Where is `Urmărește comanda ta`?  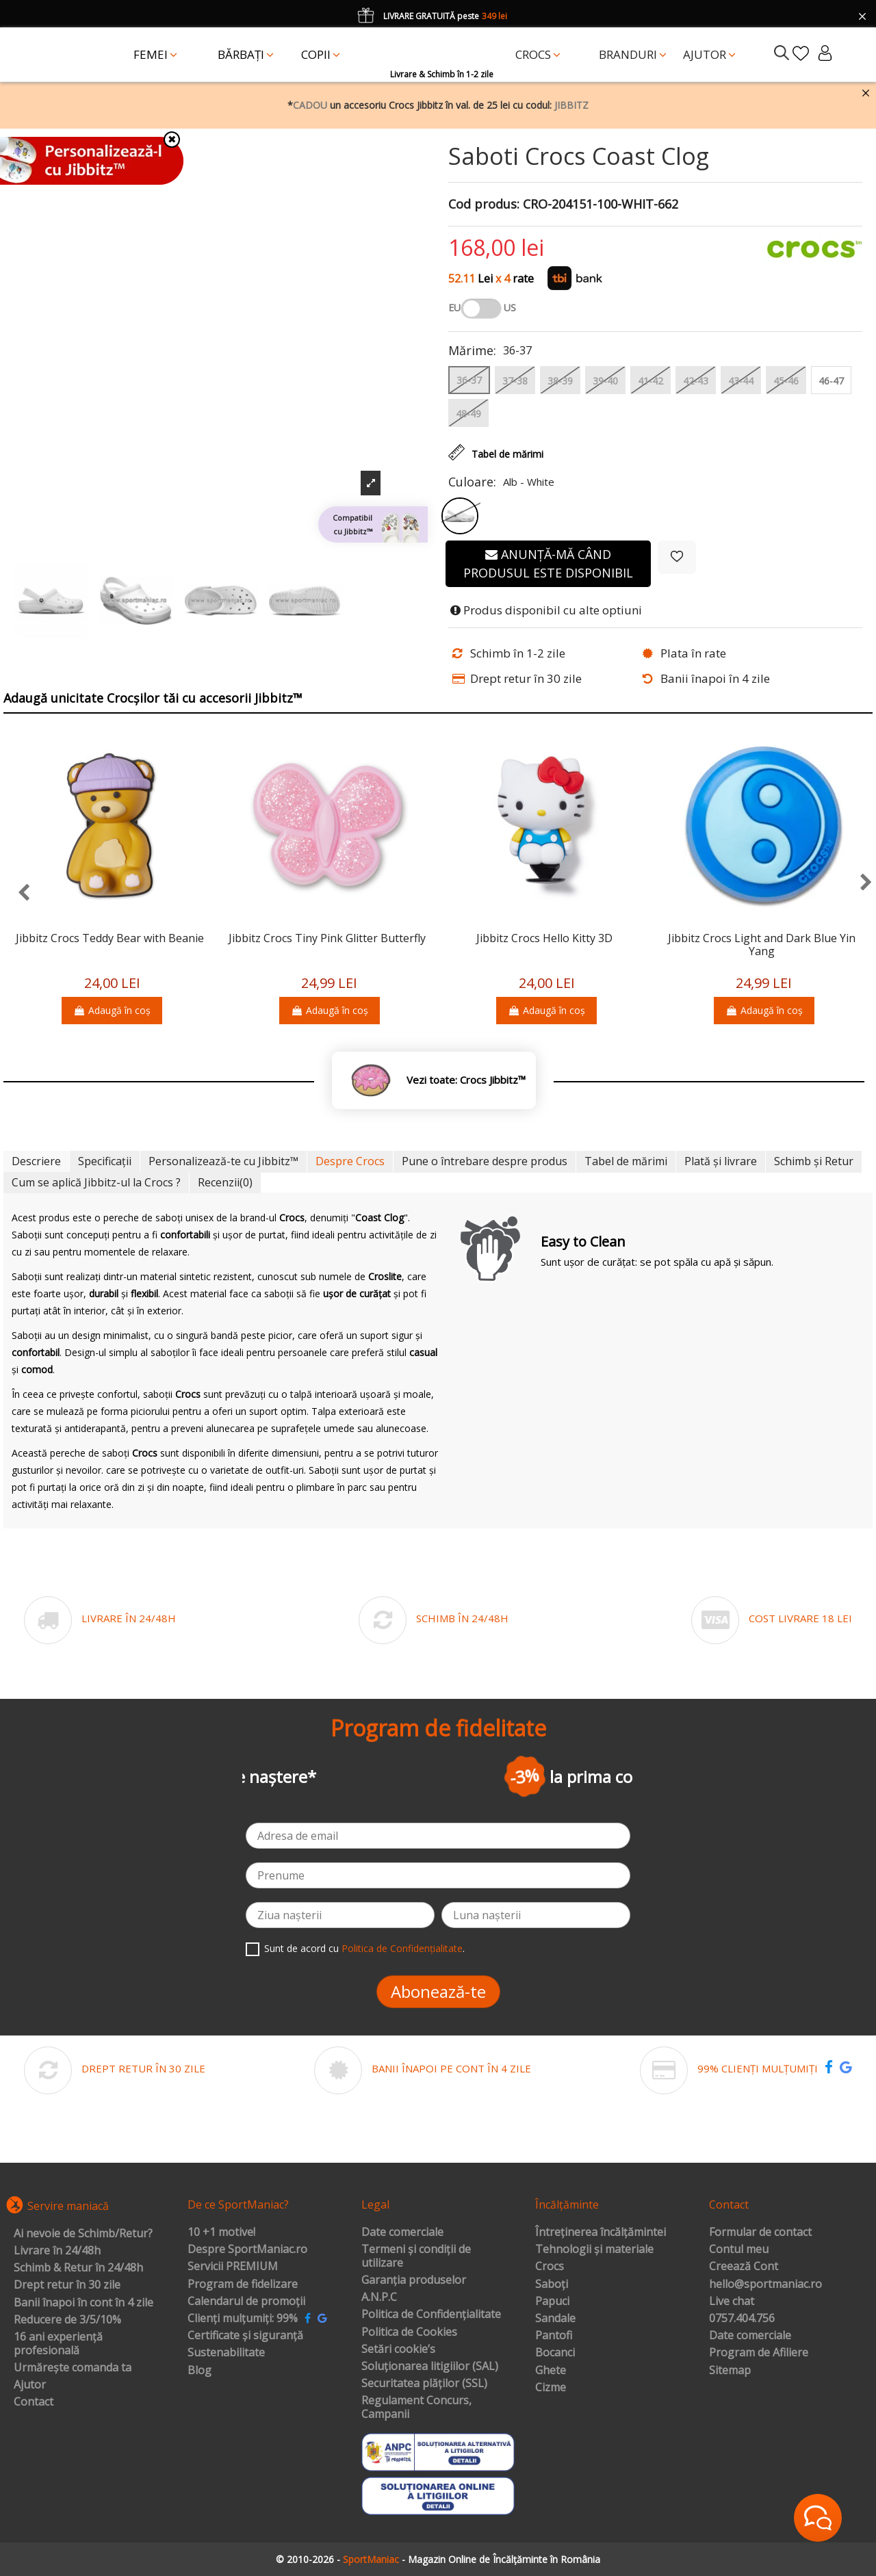
Urmărește comanda ta is located at coordinates (72, 2368).